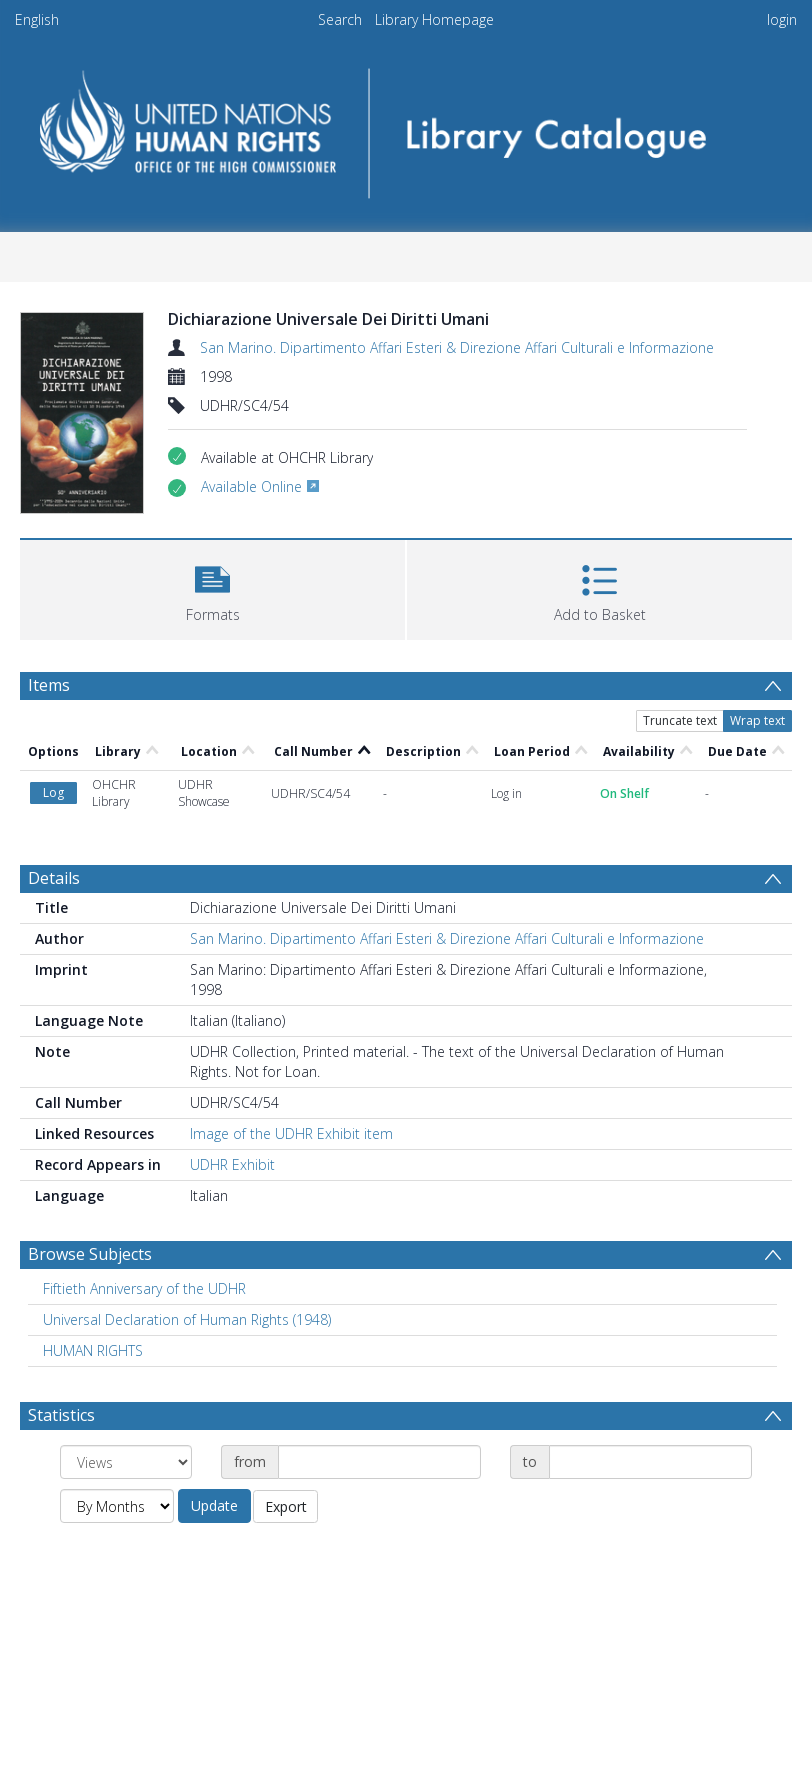 The width and height of the screenshot is (812, 1777). I want to click on [Group by], so click(126, 1462).